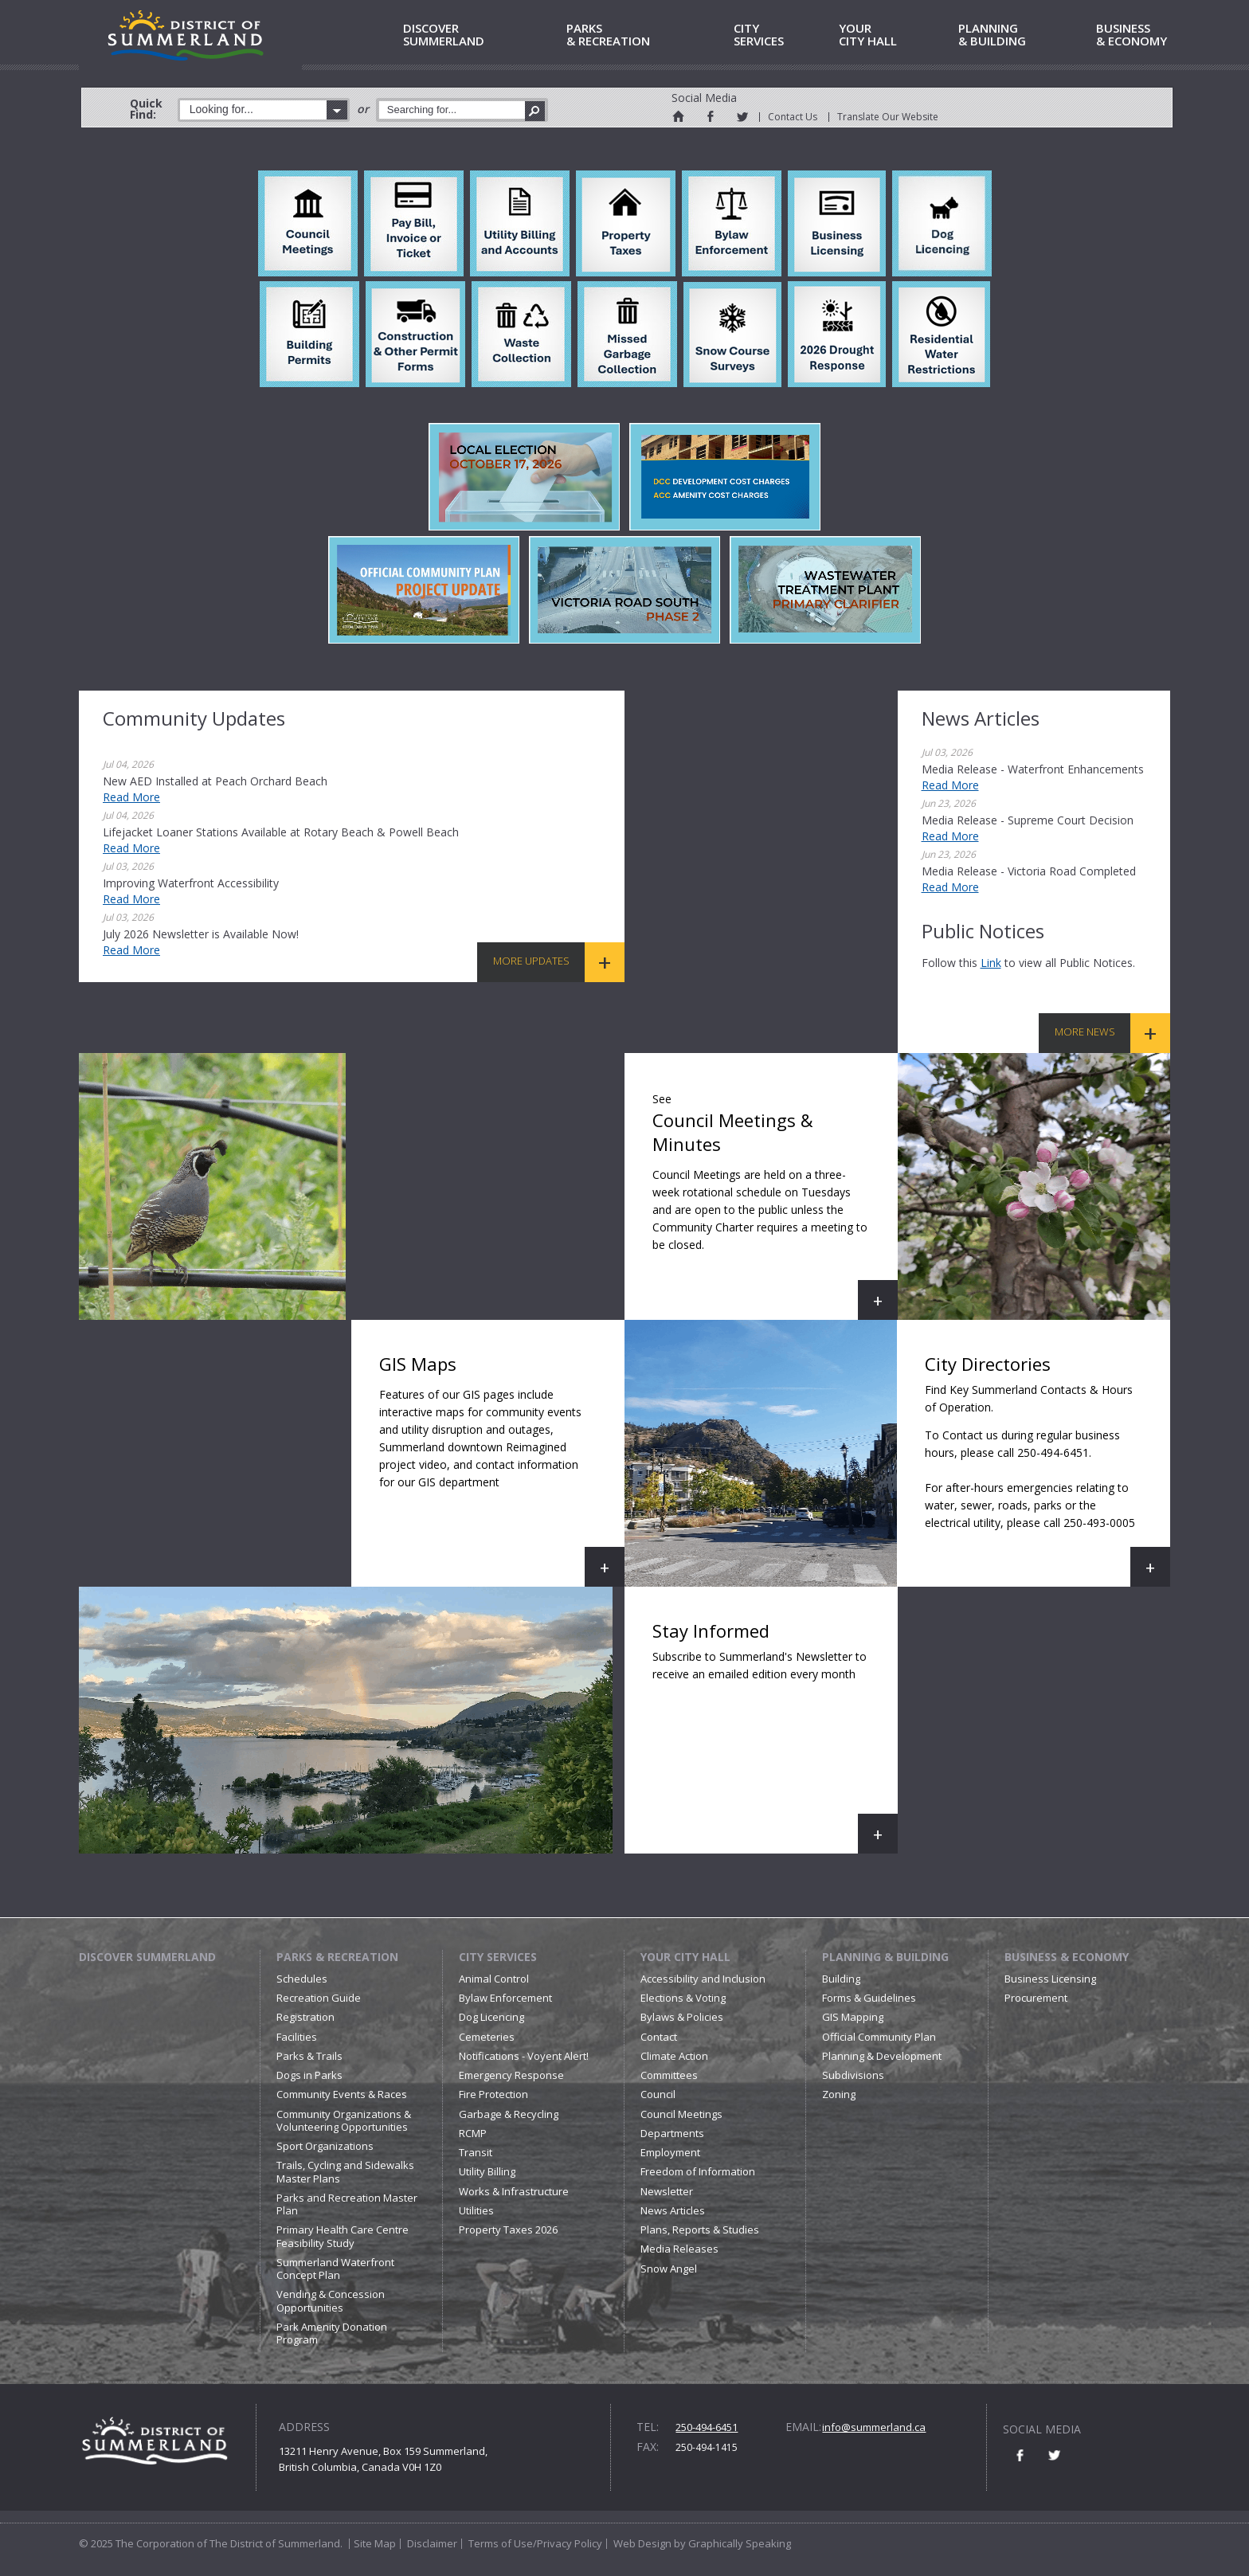 The image size is (1249, 2576). What do you see at coordinates (487, 2037) in the screenshot?
I see `Cemeteries` at bounding box center [487, 2037].